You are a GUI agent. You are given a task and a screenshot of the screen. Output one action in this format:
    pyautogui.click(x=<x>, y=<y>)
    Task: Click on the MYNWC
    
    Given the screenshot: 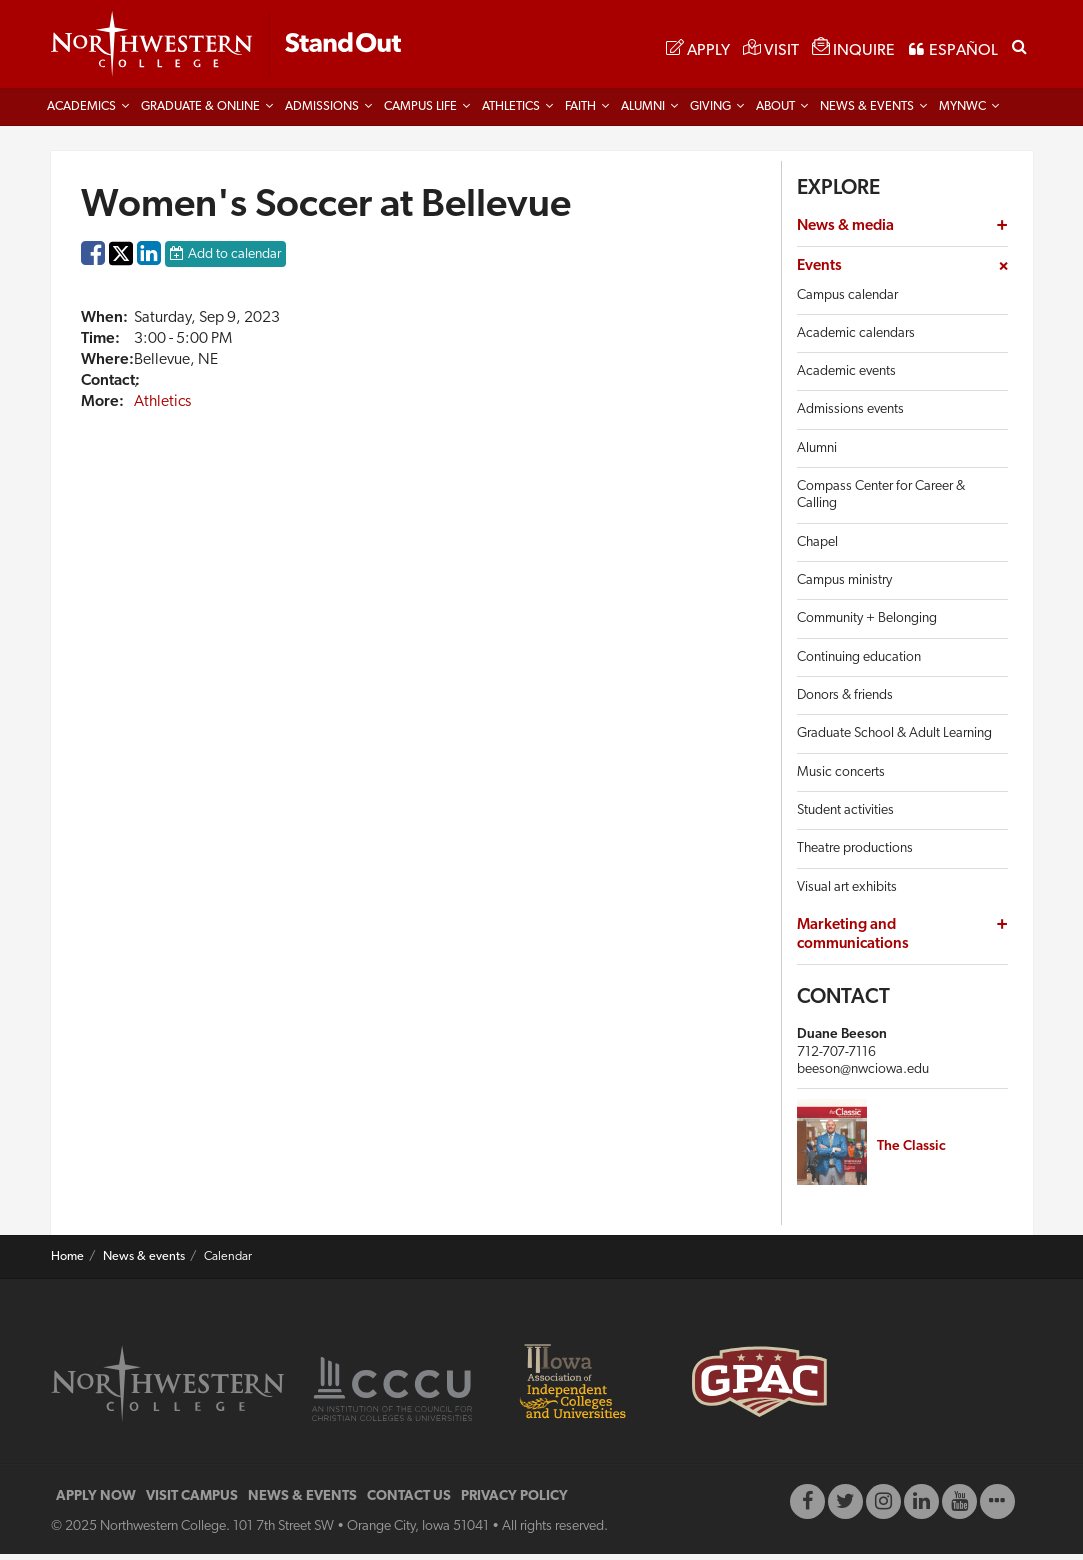 What is the action you would take?
    pyautogui.click(x=962, y=113)
    